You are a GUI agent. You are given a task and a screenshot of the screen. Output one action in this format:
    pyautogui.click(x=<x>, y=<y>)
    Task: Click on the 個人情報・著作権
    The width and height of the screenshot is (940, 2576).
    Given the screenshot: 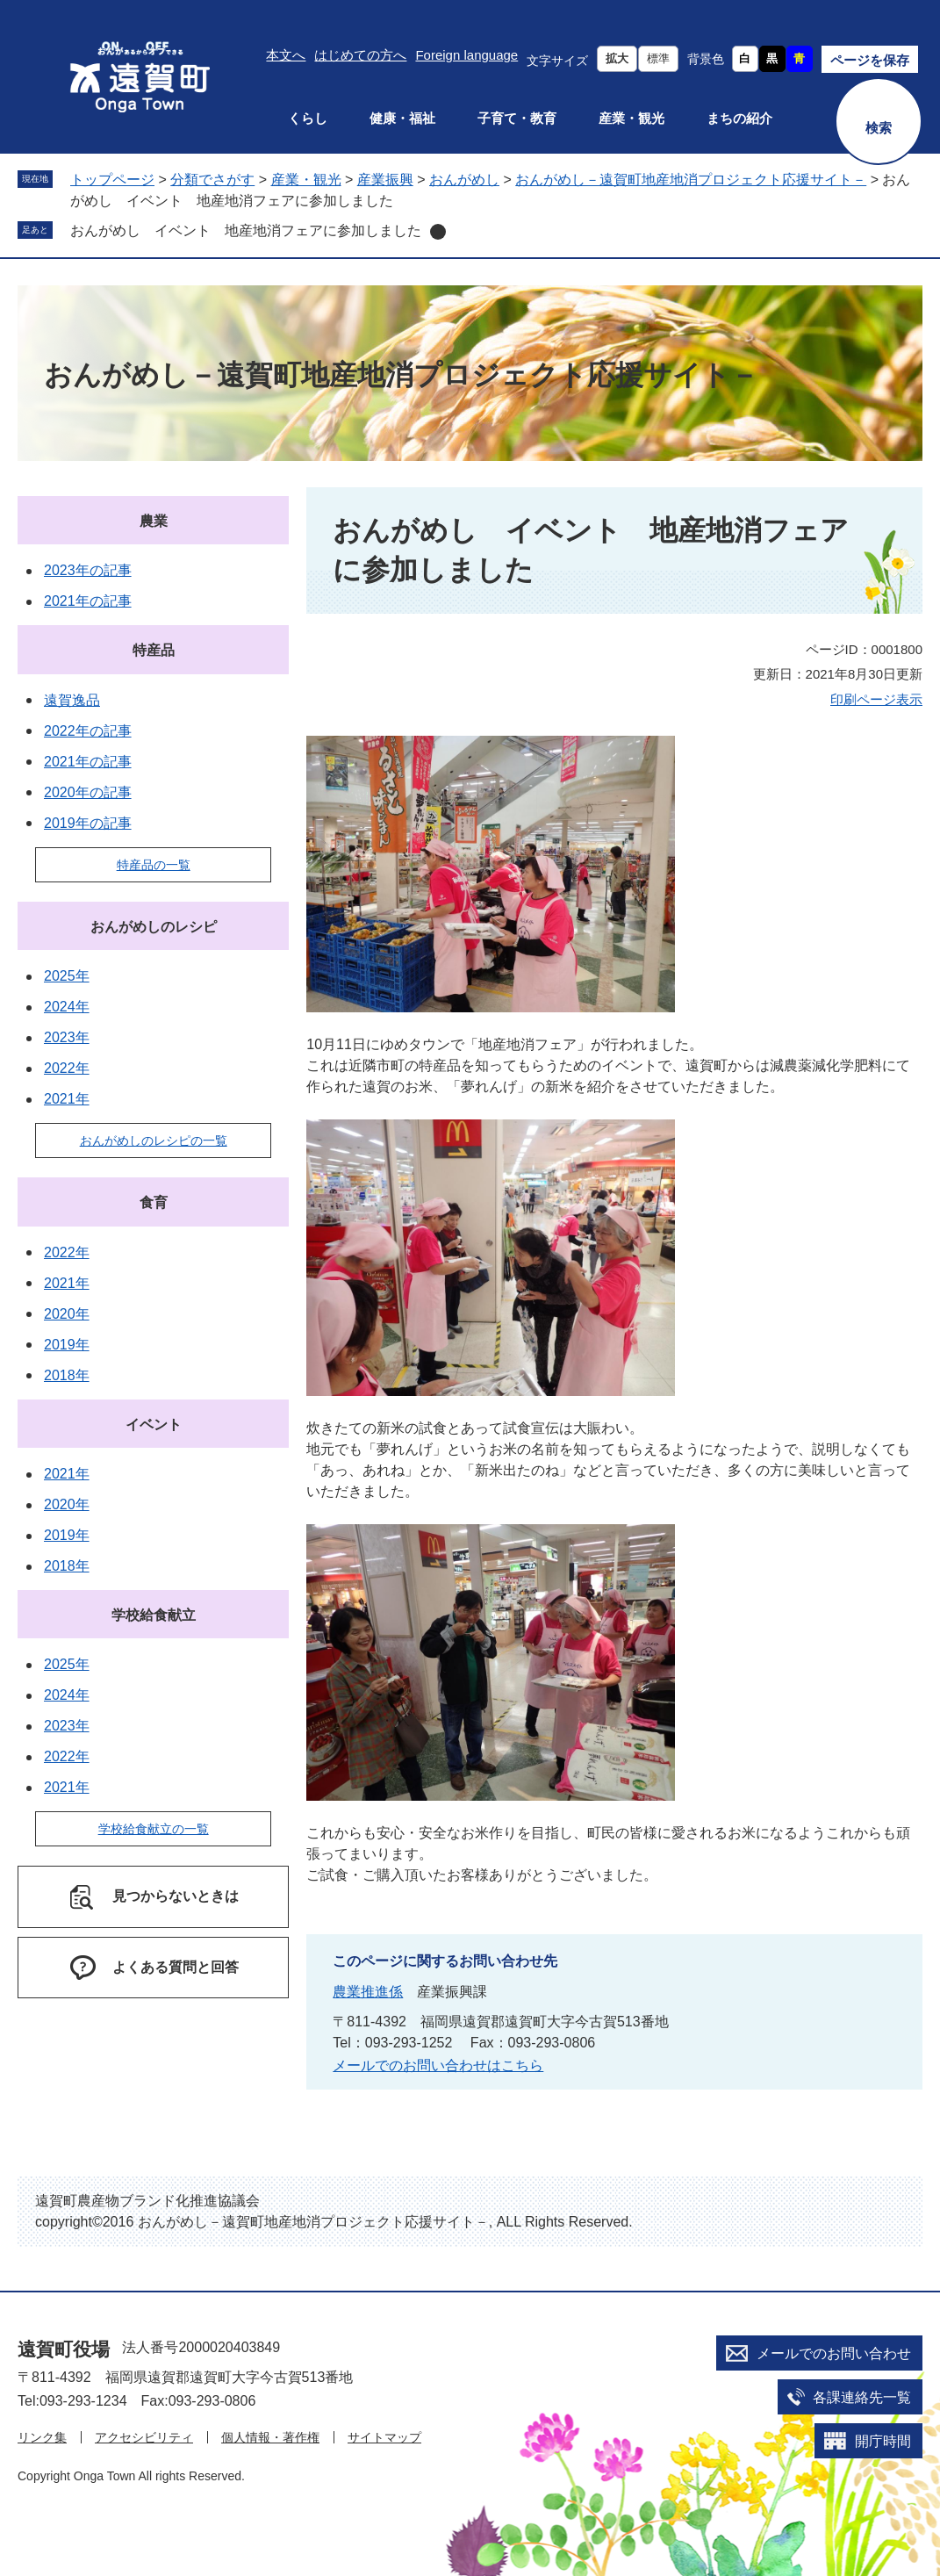 What is the action you would take?
    pyautogui.click(x=270, y=2437)
    